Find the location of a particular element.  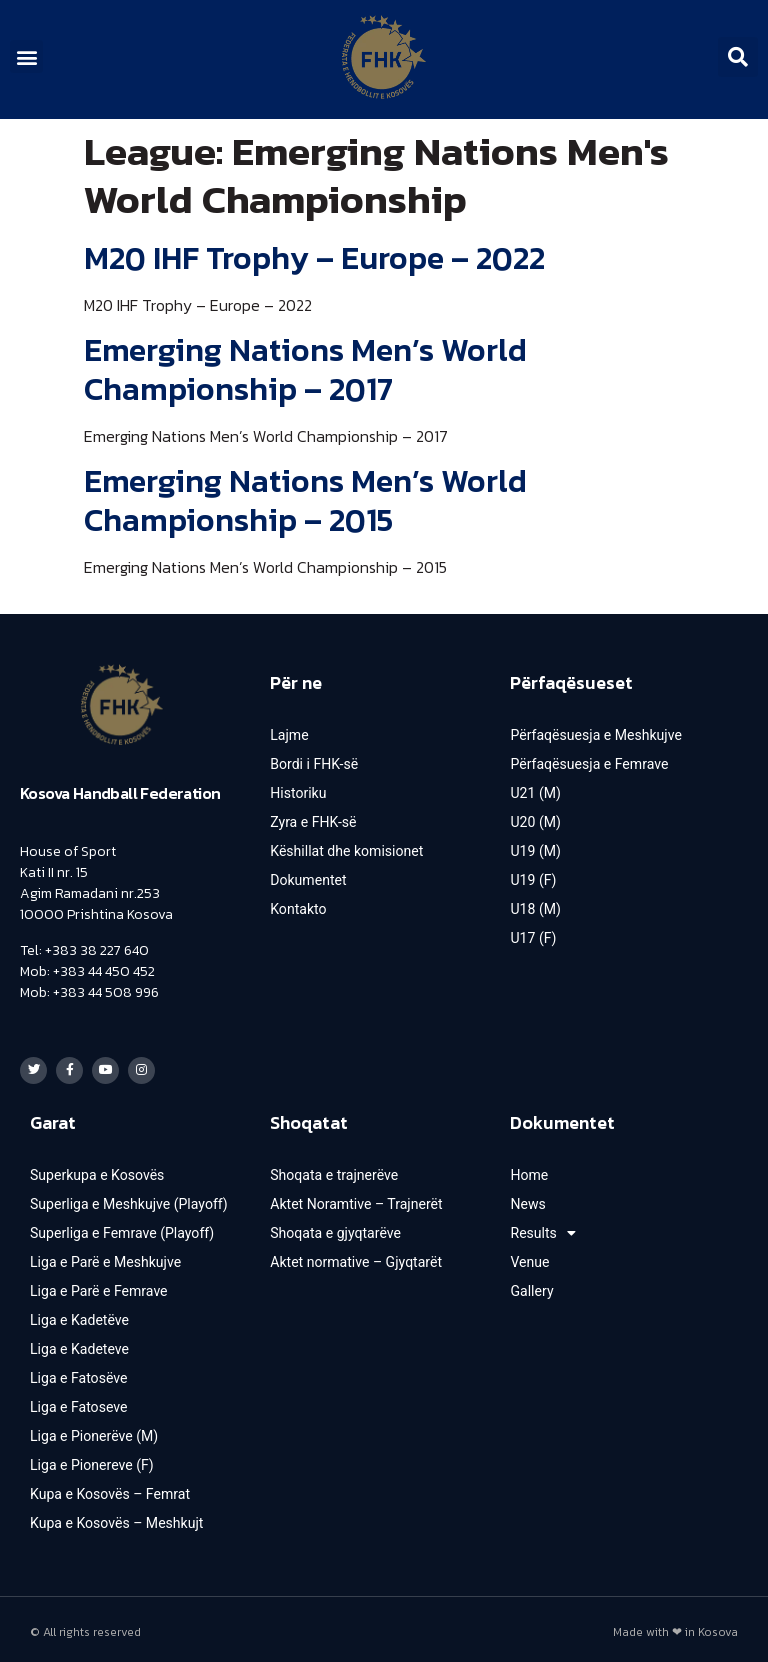

Liga e Fatoseve is located at coordinates (78, 1402).